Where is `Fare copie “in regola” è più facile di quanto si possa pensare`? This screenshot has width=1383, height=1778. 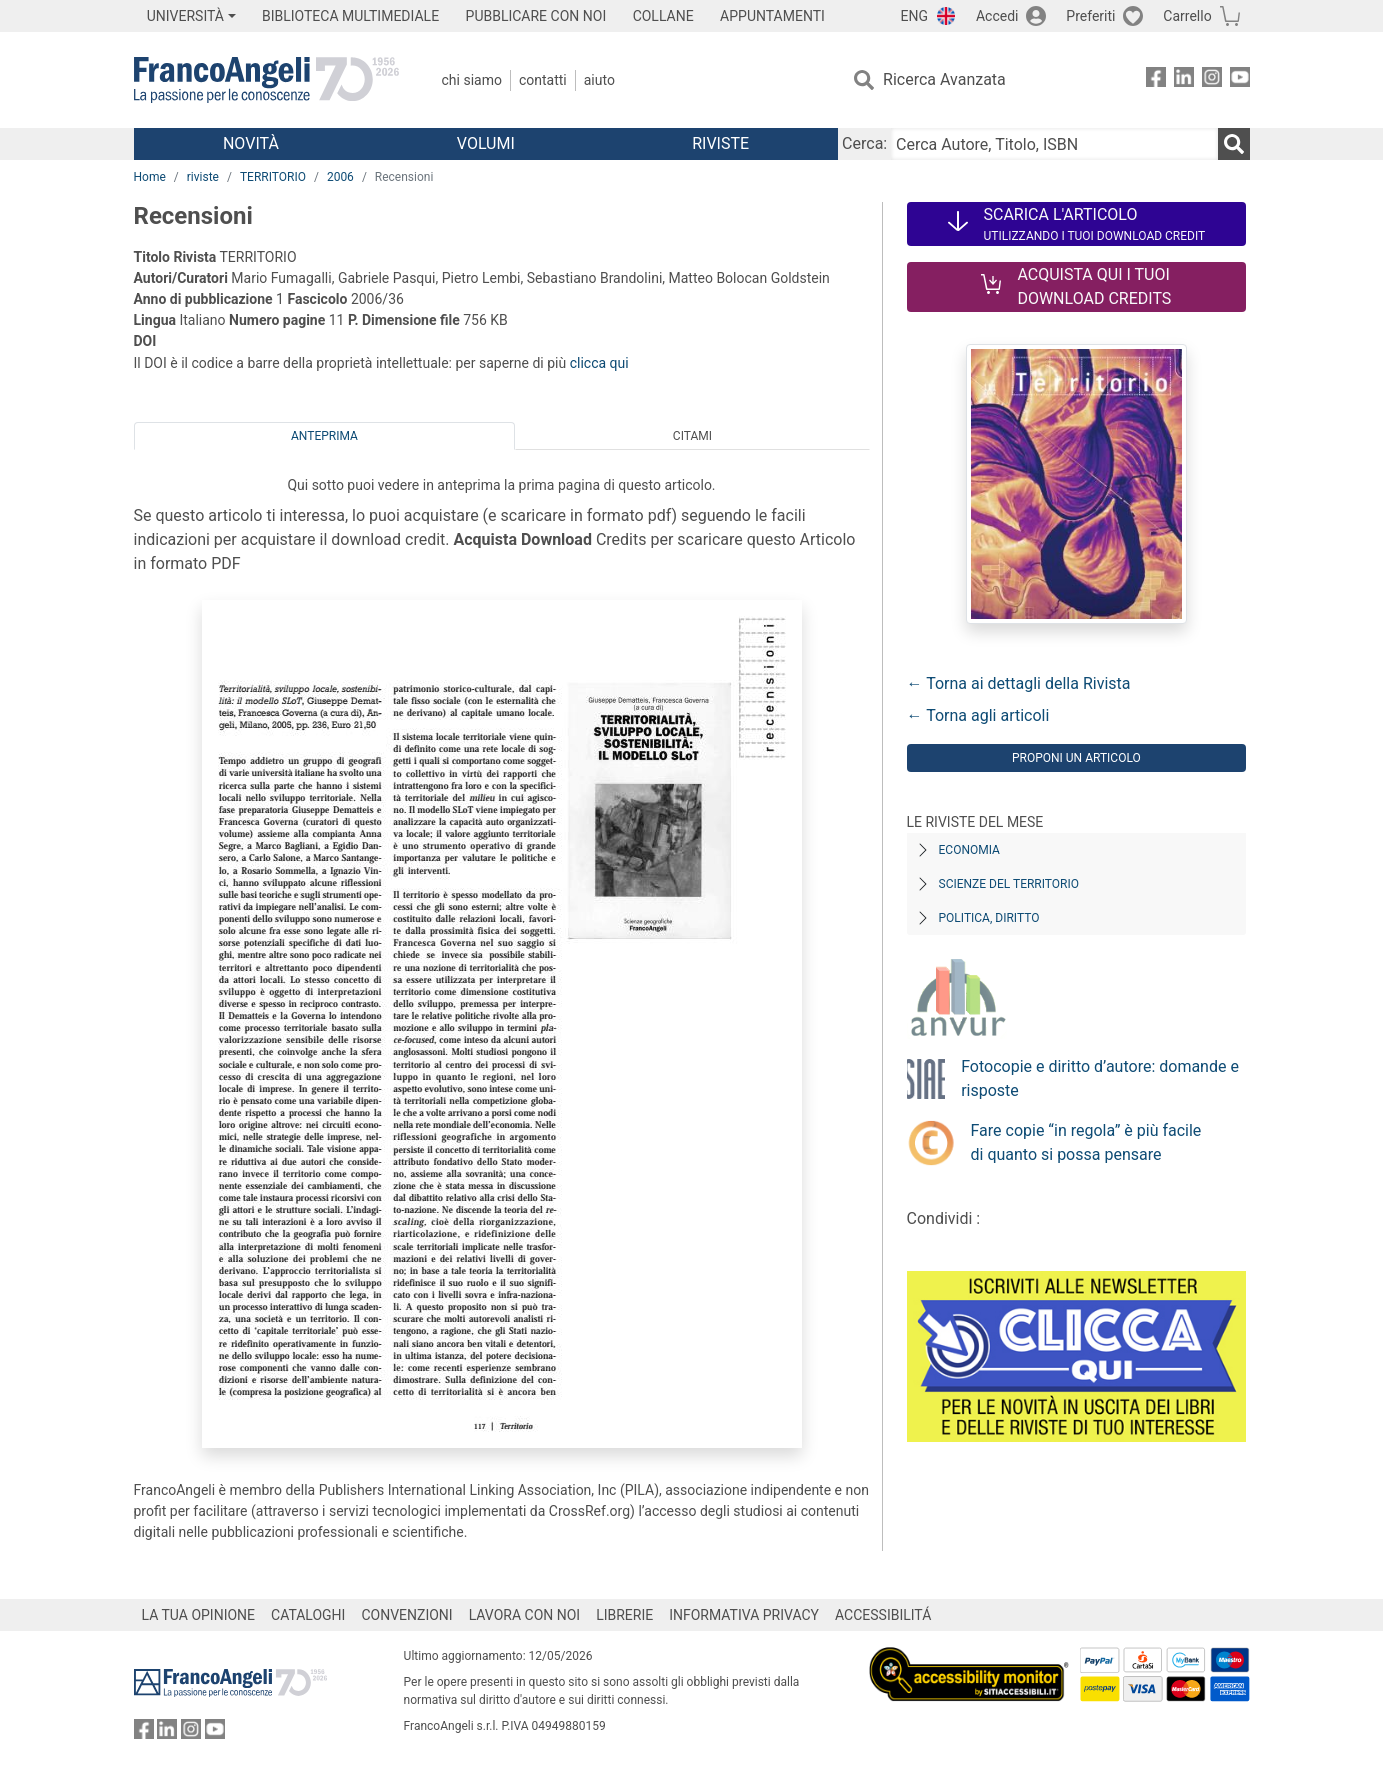
Fare copie “in regola” è più facile di quanto si possa pensare is located at coordinates (1086, 1142).